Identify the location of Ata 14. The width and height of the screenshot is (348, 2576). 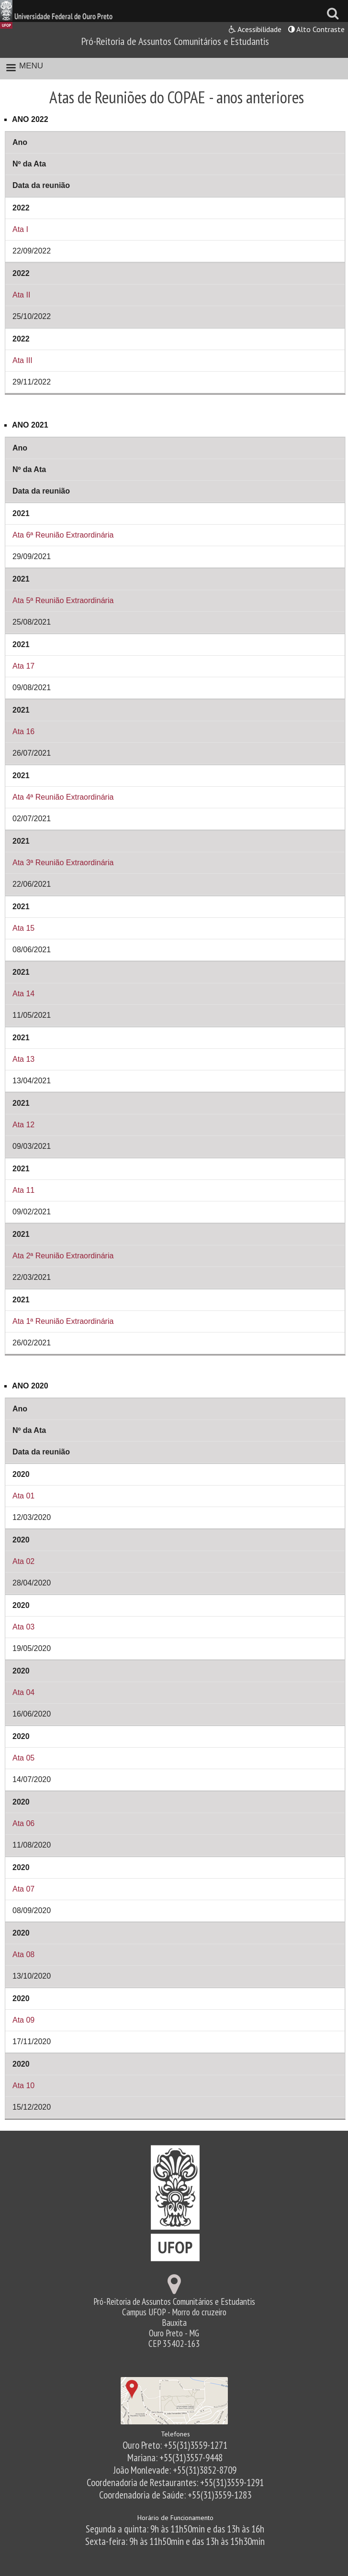
(23, 994).